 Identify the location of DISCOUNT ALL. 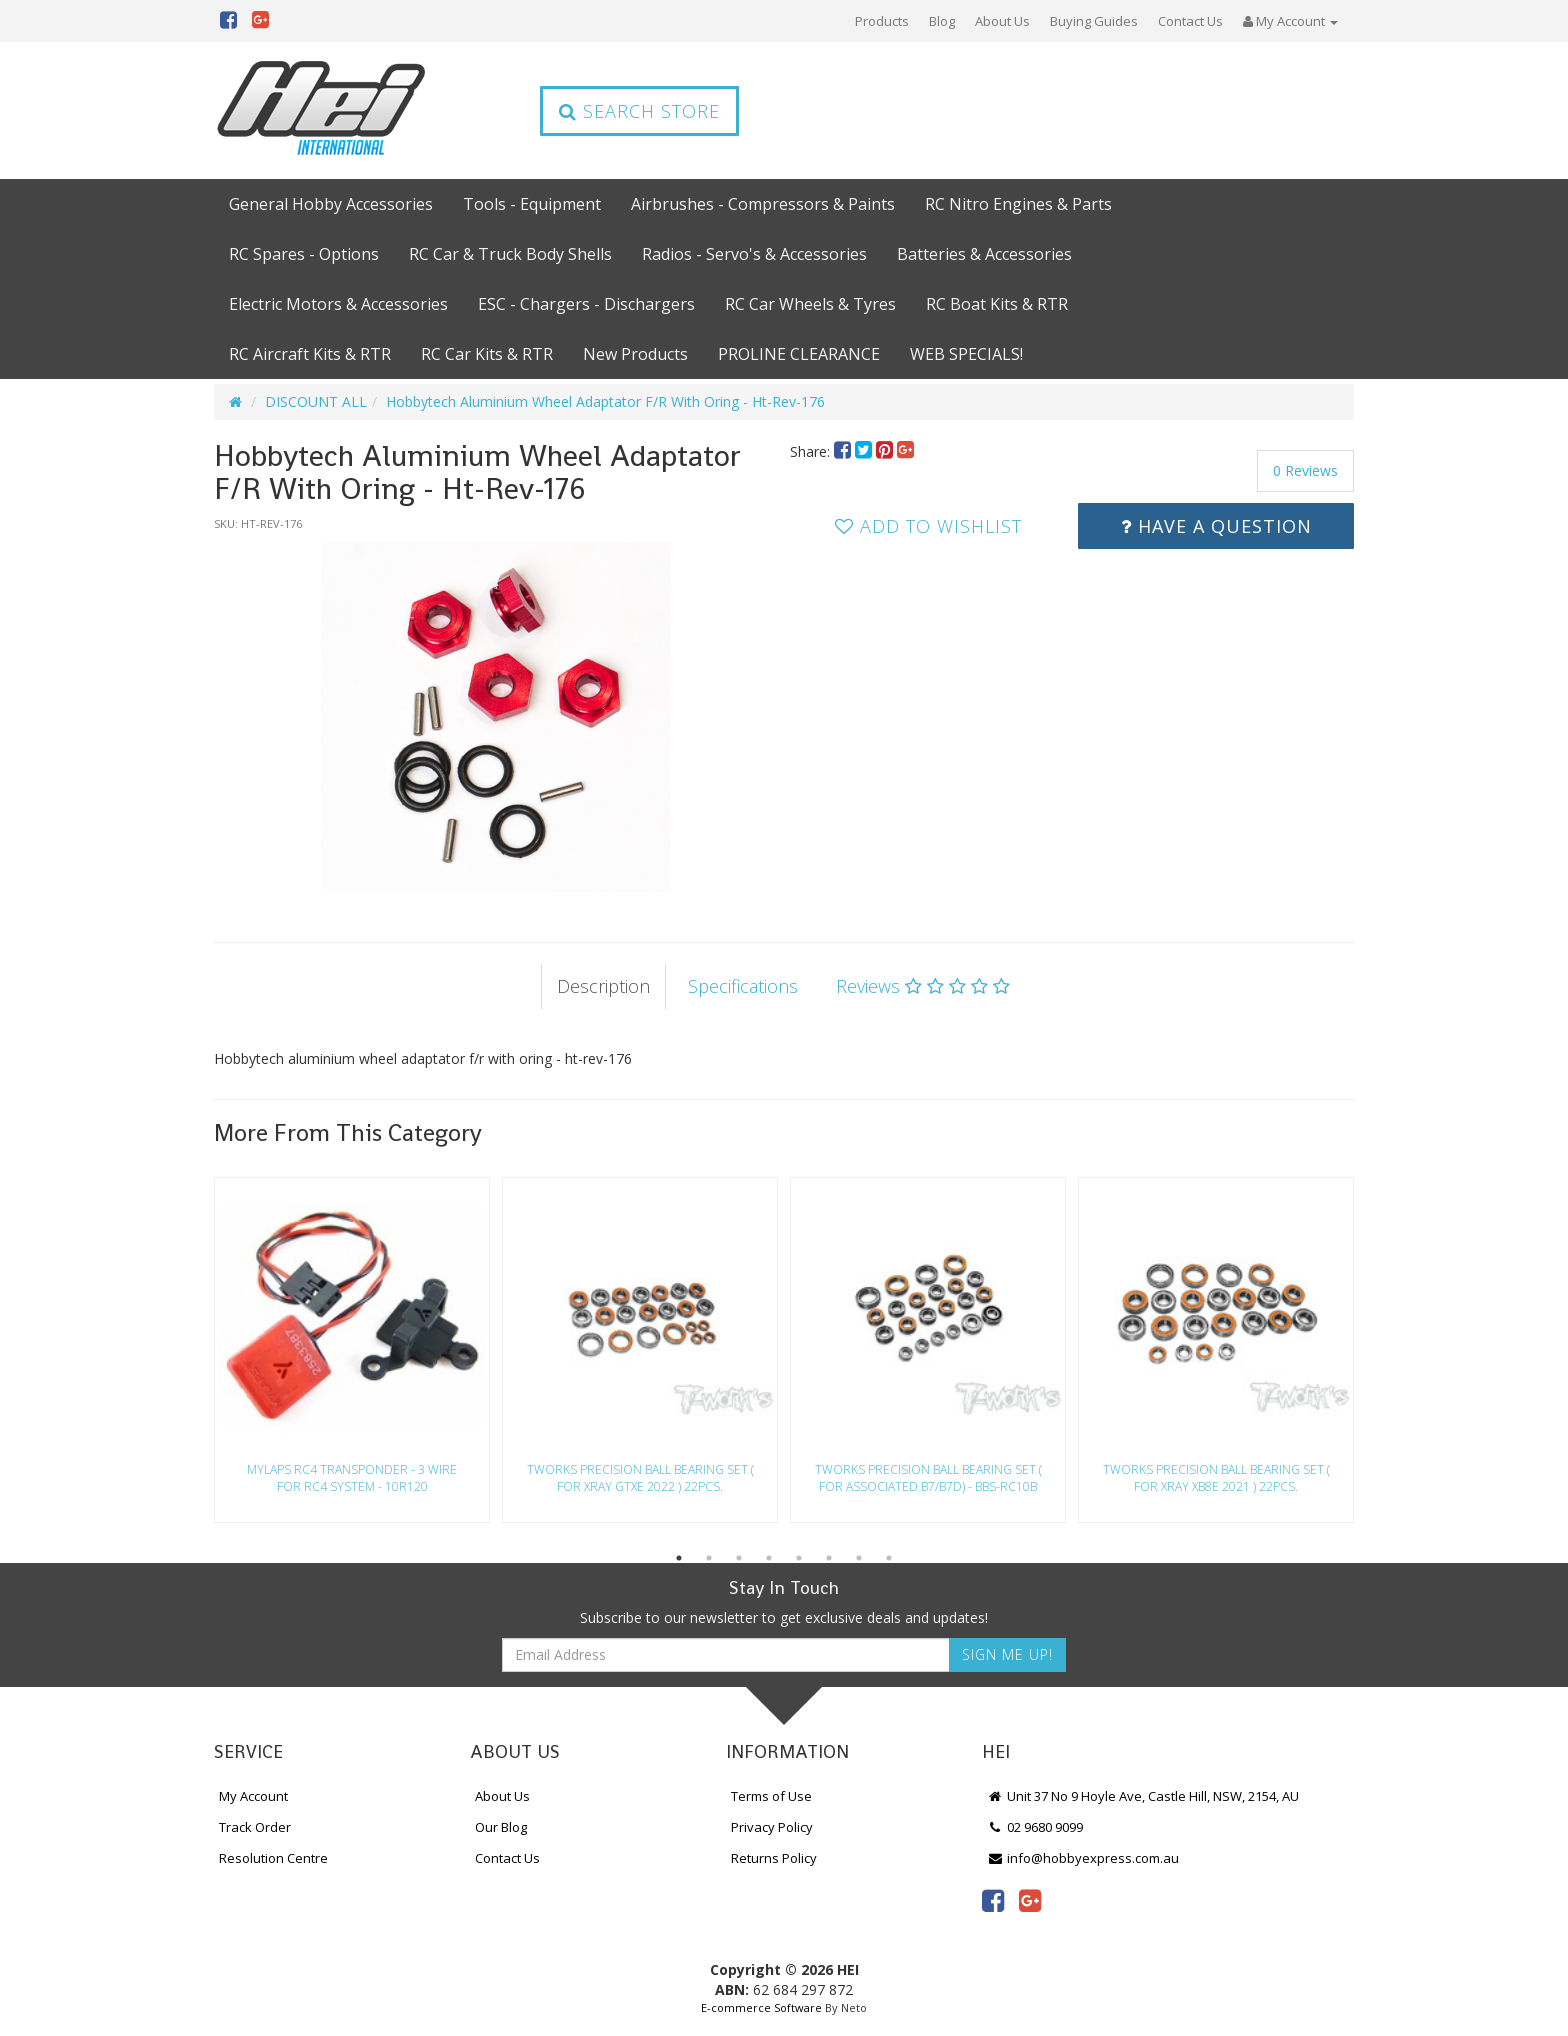
(316, 401).